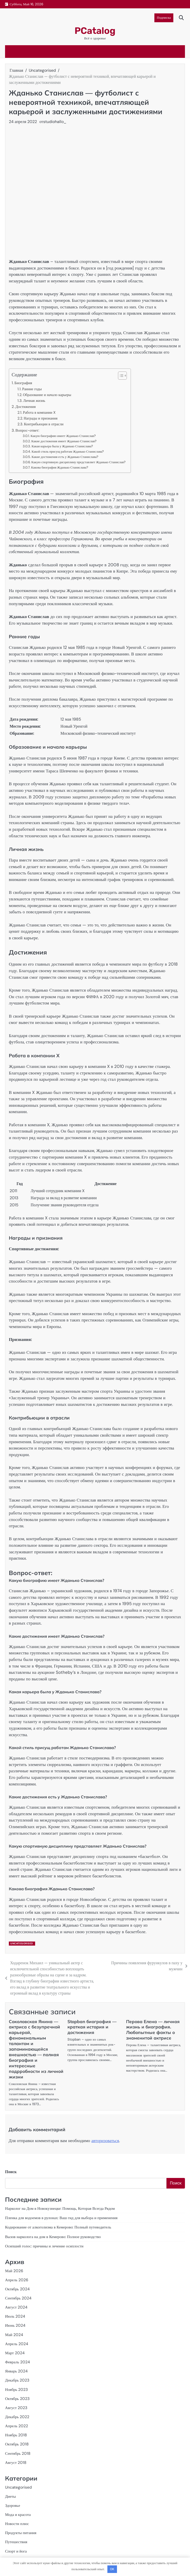 The image size is (190, 2576). I want to click on Какую спортивную дисциплину представляет Жданько Станислав?, so click(78, 462).